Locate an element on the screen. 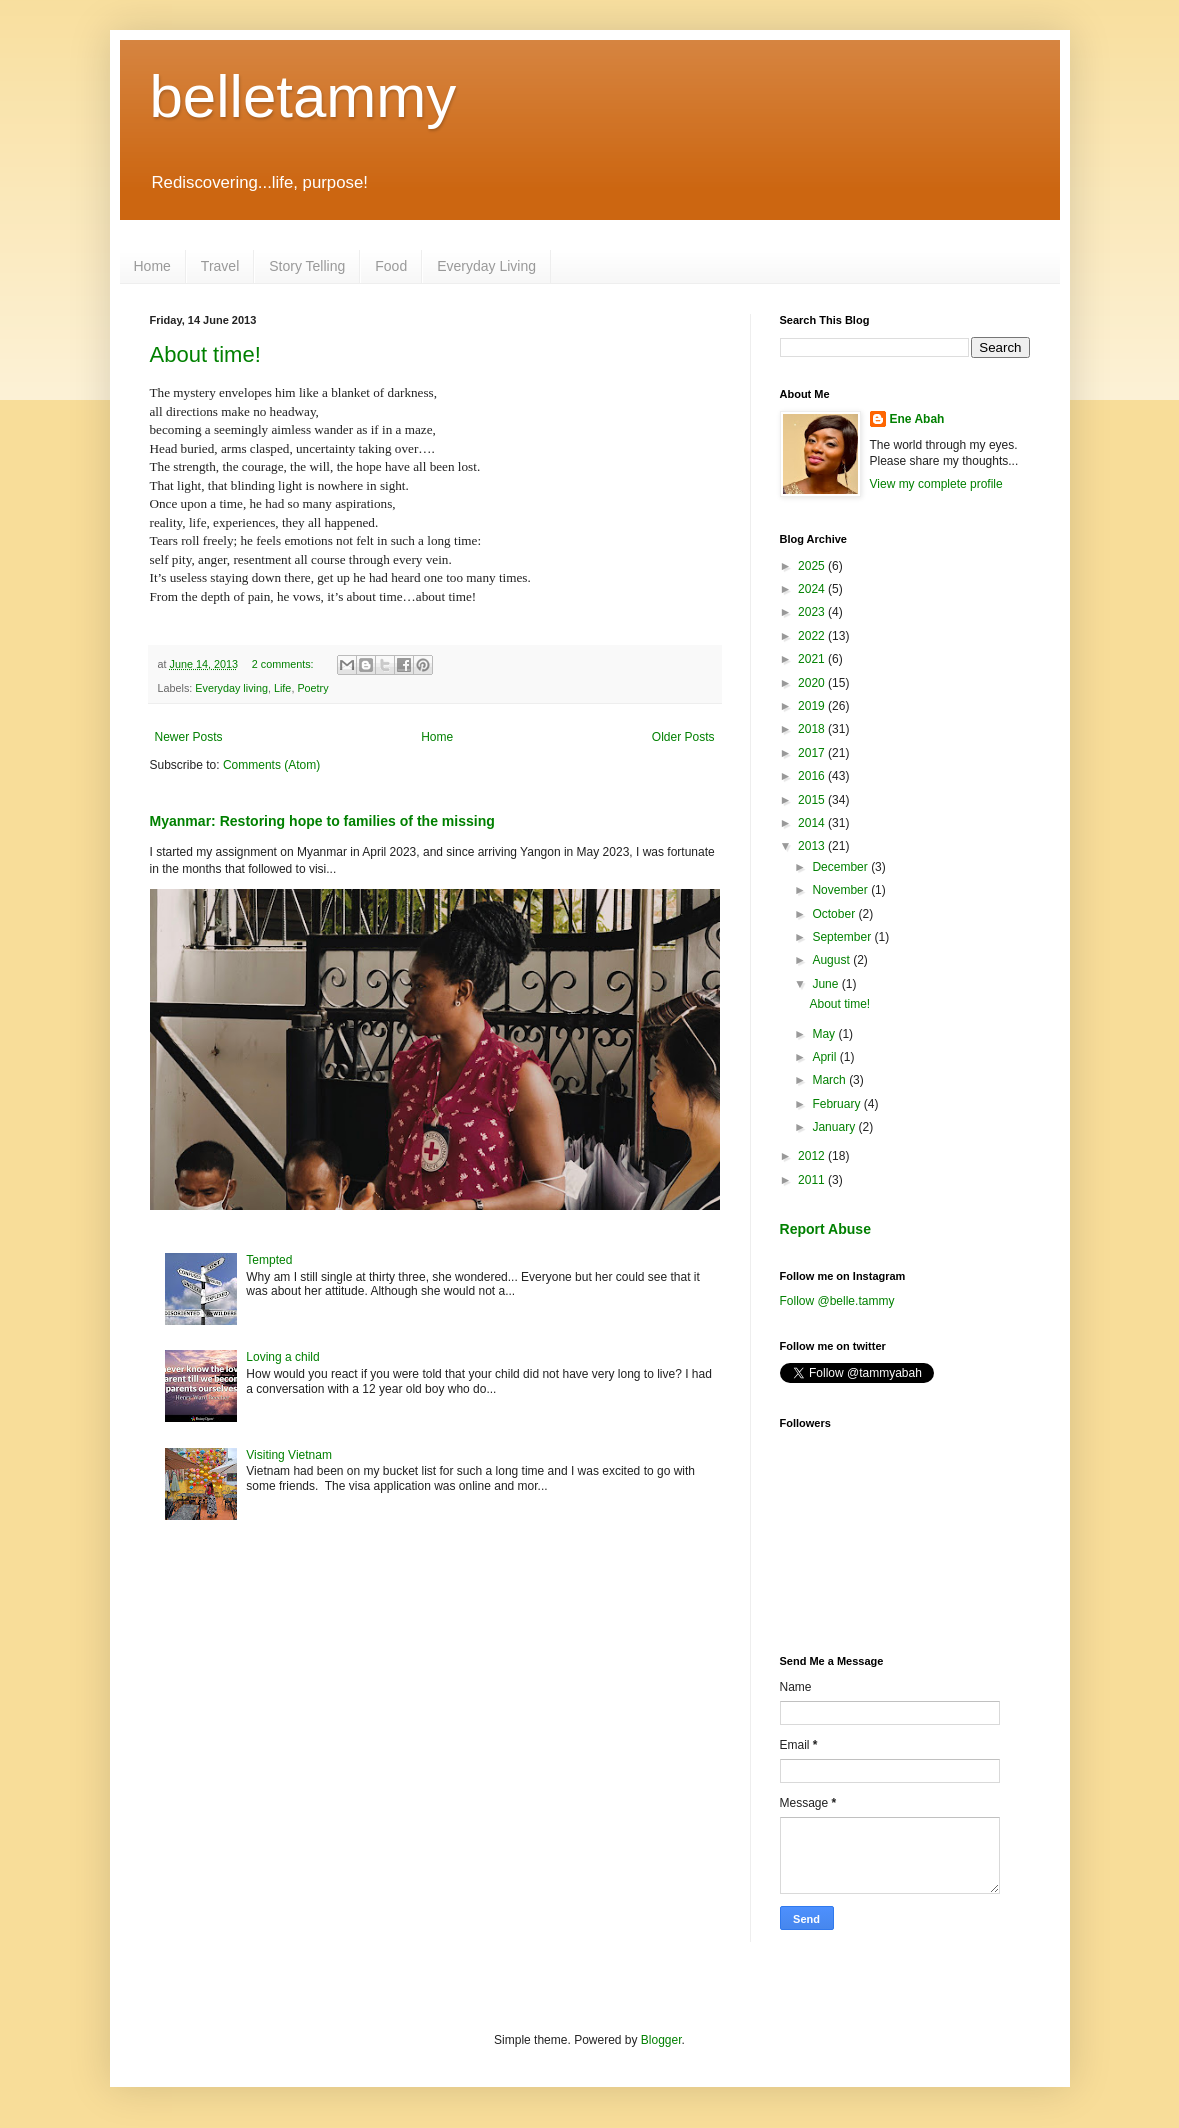  2021 is located at coordinates (813, 659).